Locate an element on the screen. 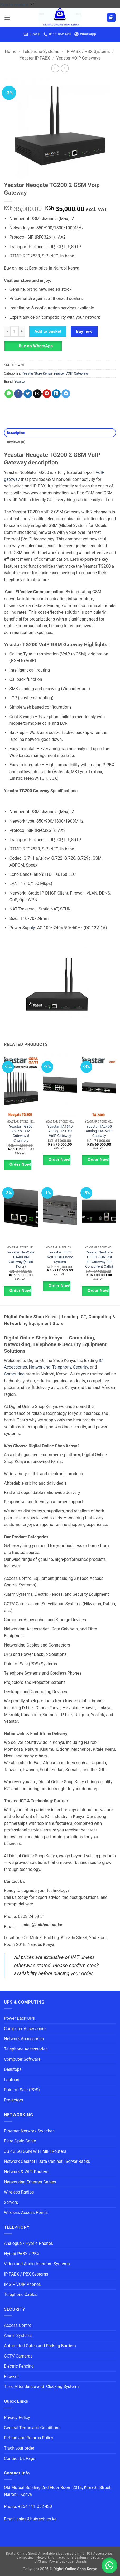 The image size is (120, 2576). [Share on WhatsApp] is located at coordinates (8, 393).